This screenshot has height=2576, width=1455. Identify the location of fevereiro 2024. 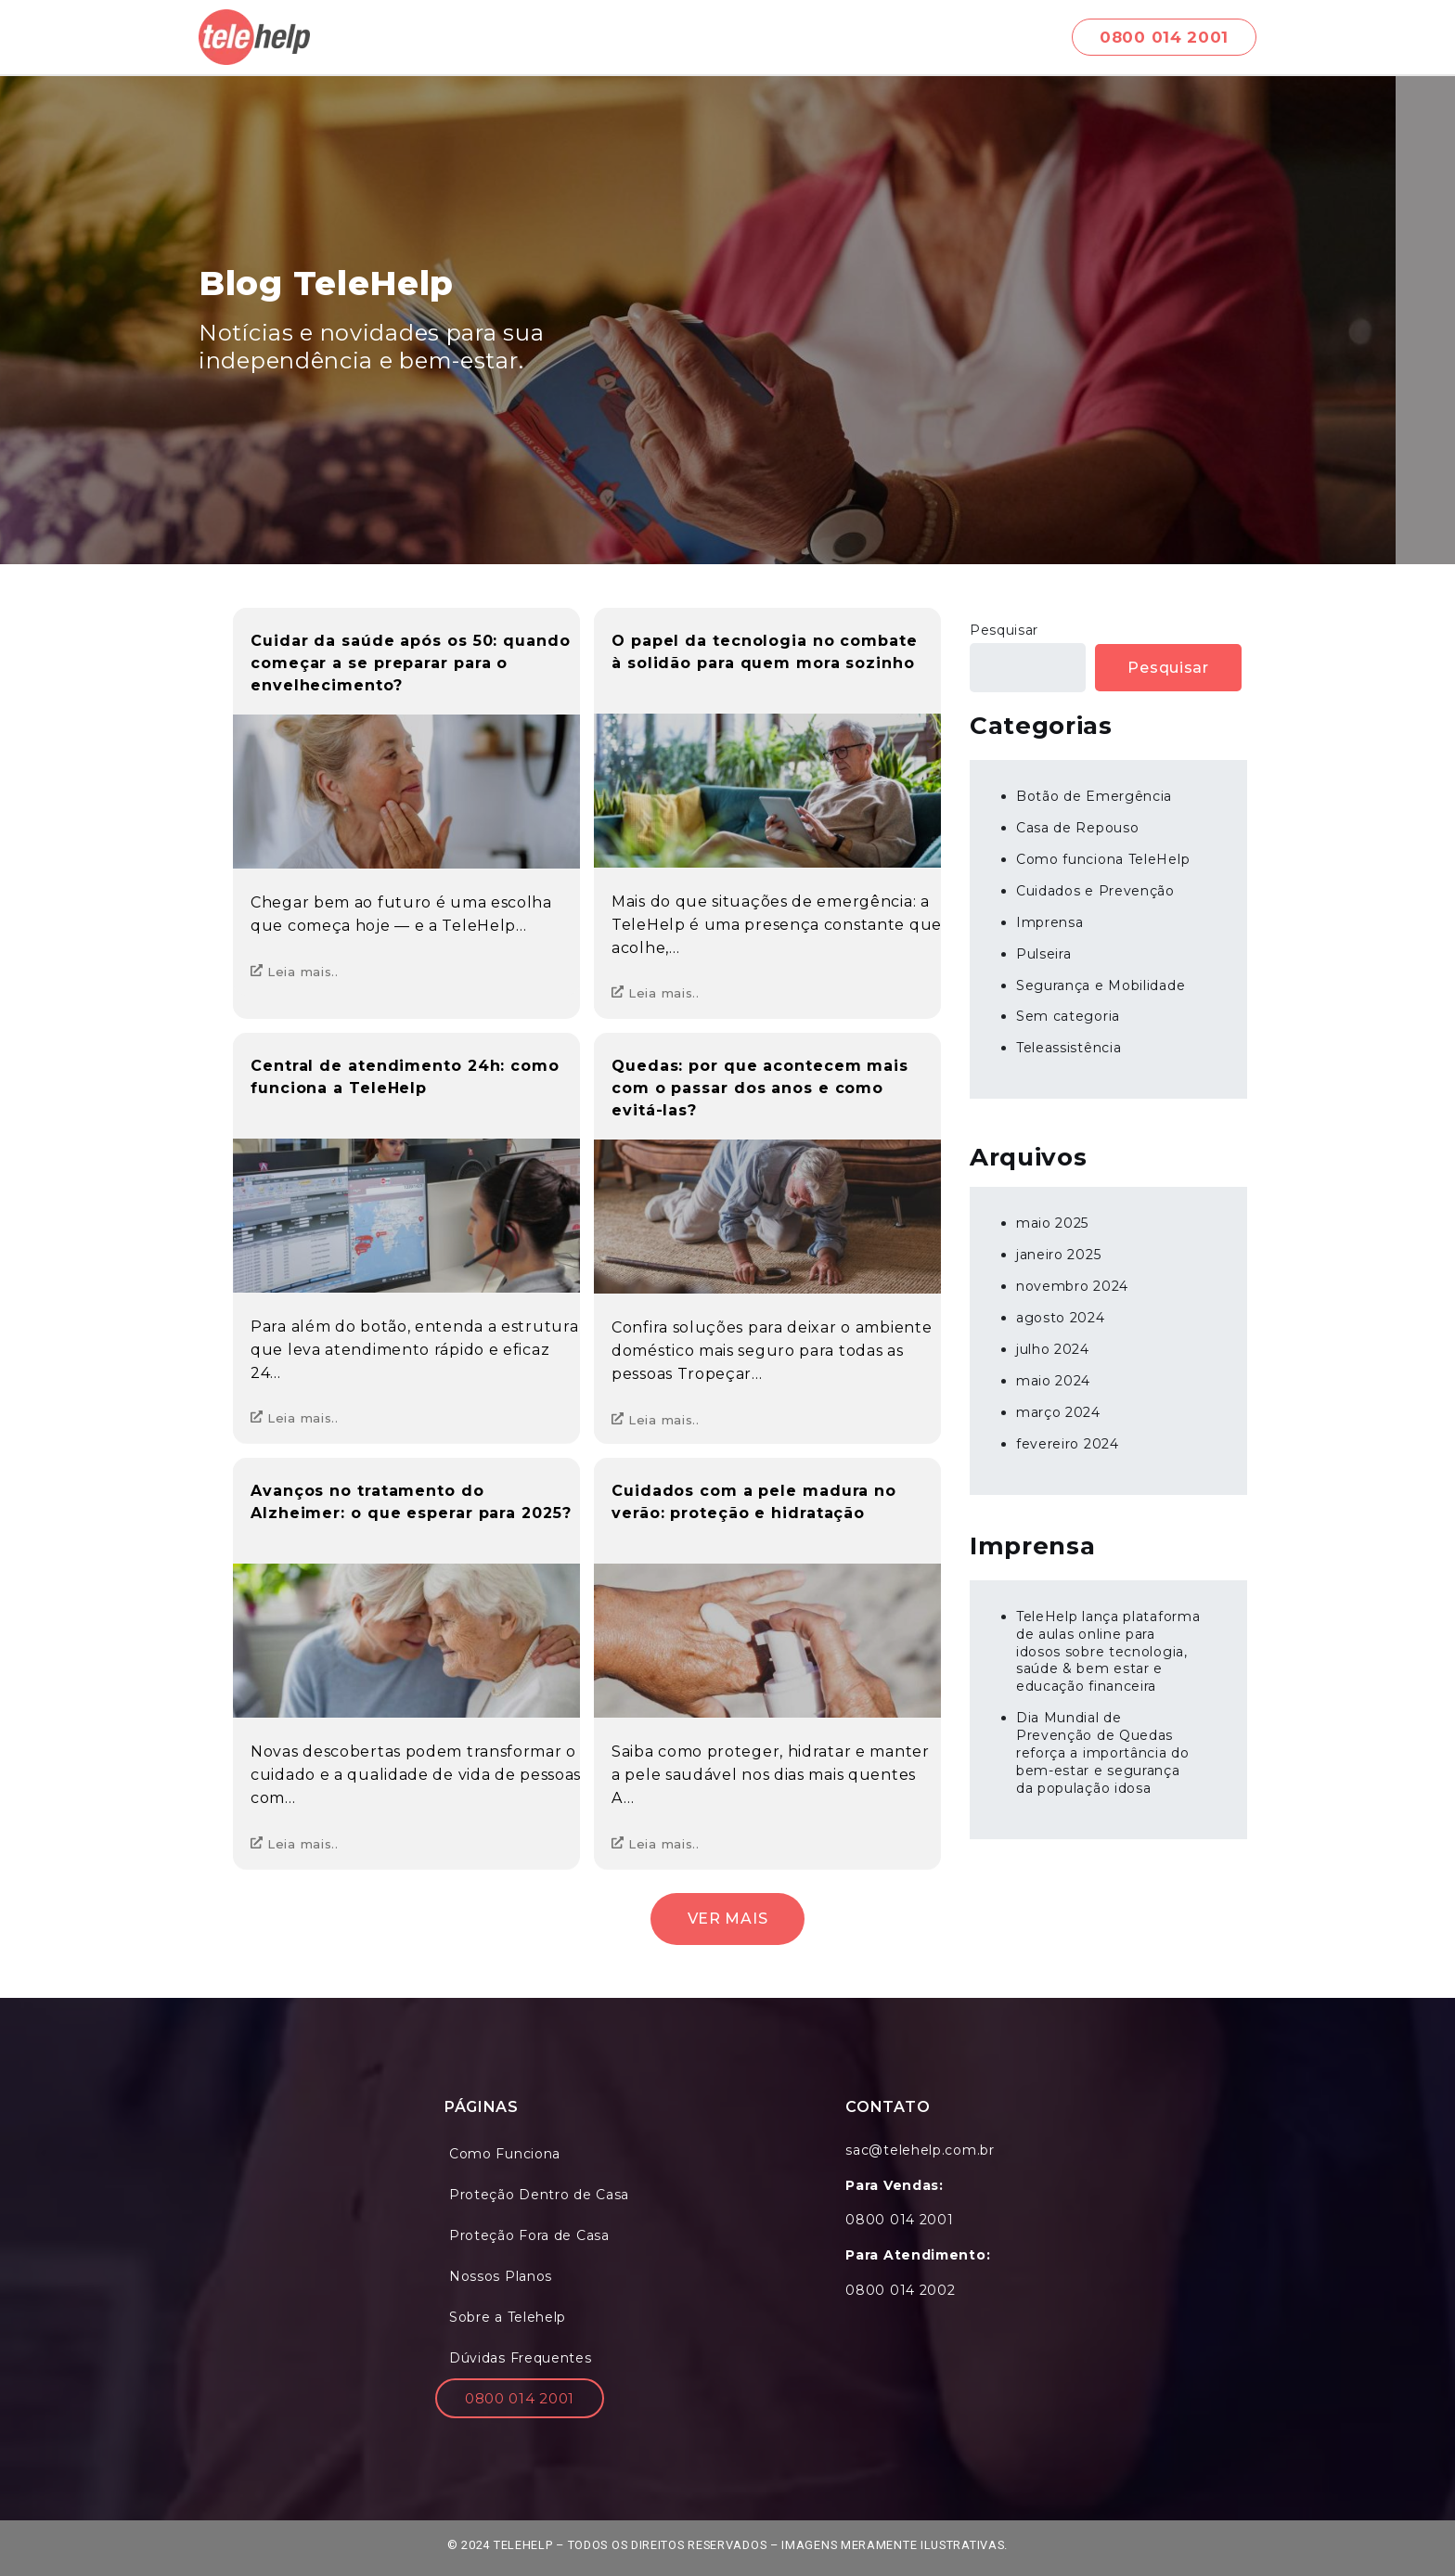
(1067, 1444).